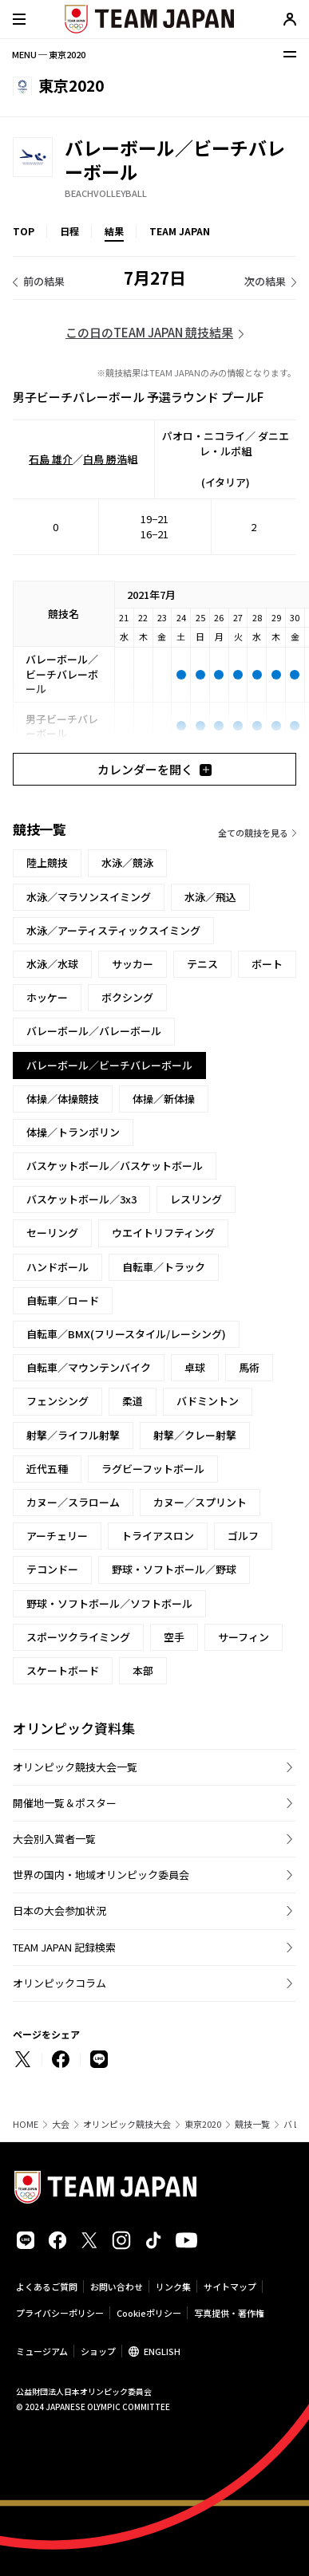 This screenshot has width=309, height=2576. Describe the element at coordinates (69, 231) in the screenshot. I see `日程` at that location.